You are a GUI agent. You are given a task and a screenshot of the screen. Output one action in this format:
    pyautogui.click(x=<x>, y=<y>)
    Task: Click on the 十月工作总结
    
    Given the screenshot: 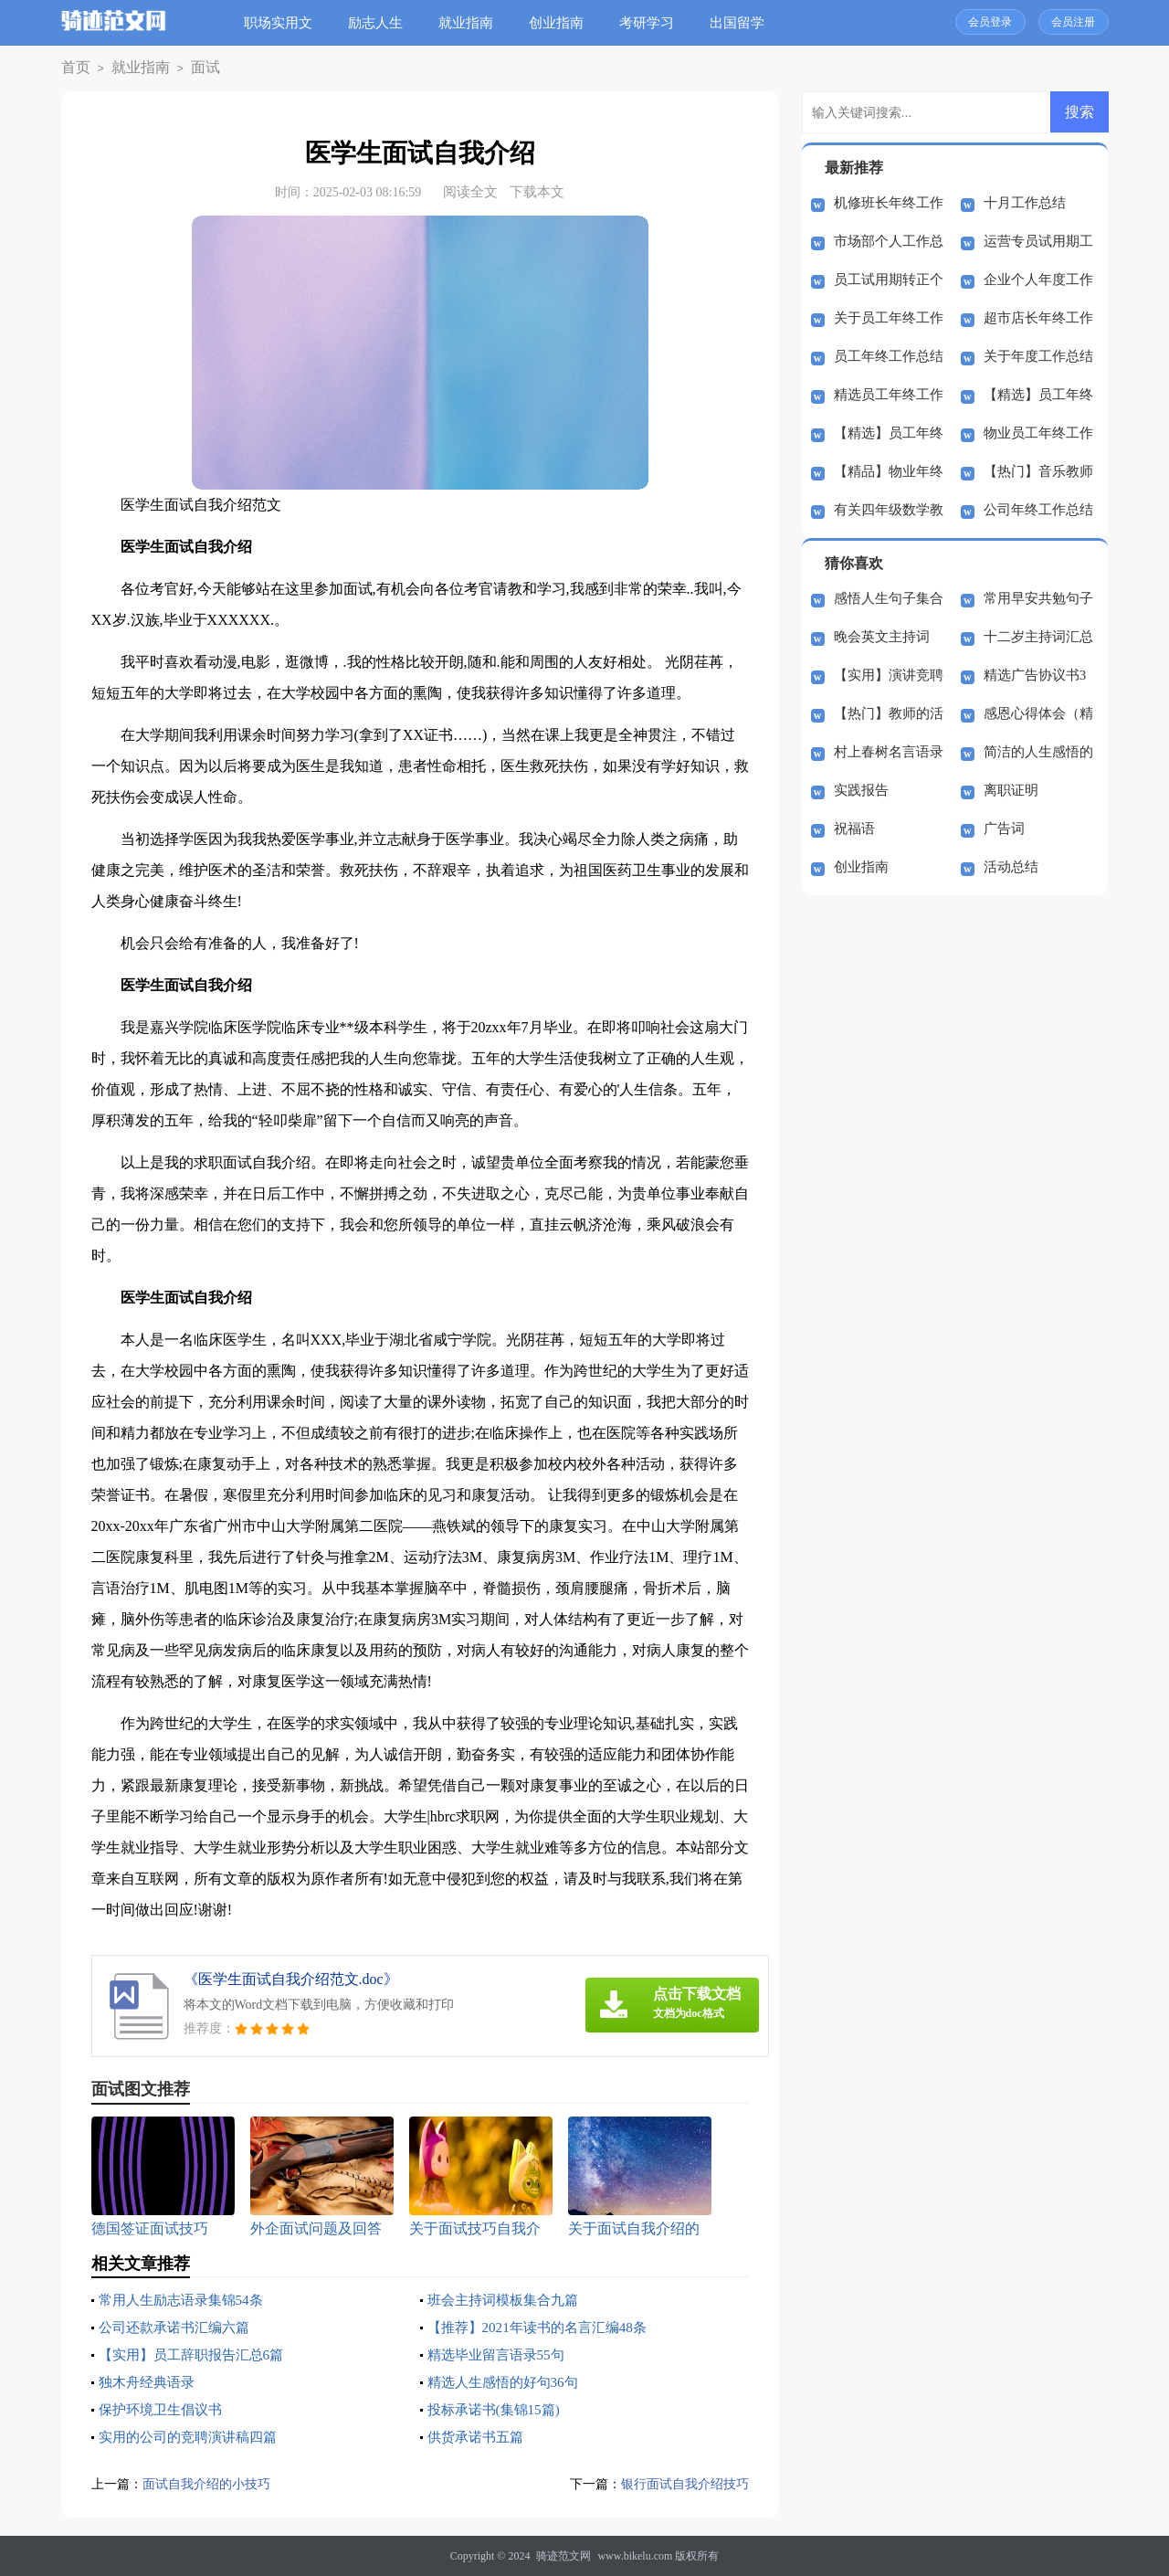 What is the action you would take?
    pyautogui.click(x=1025, y=202)
    